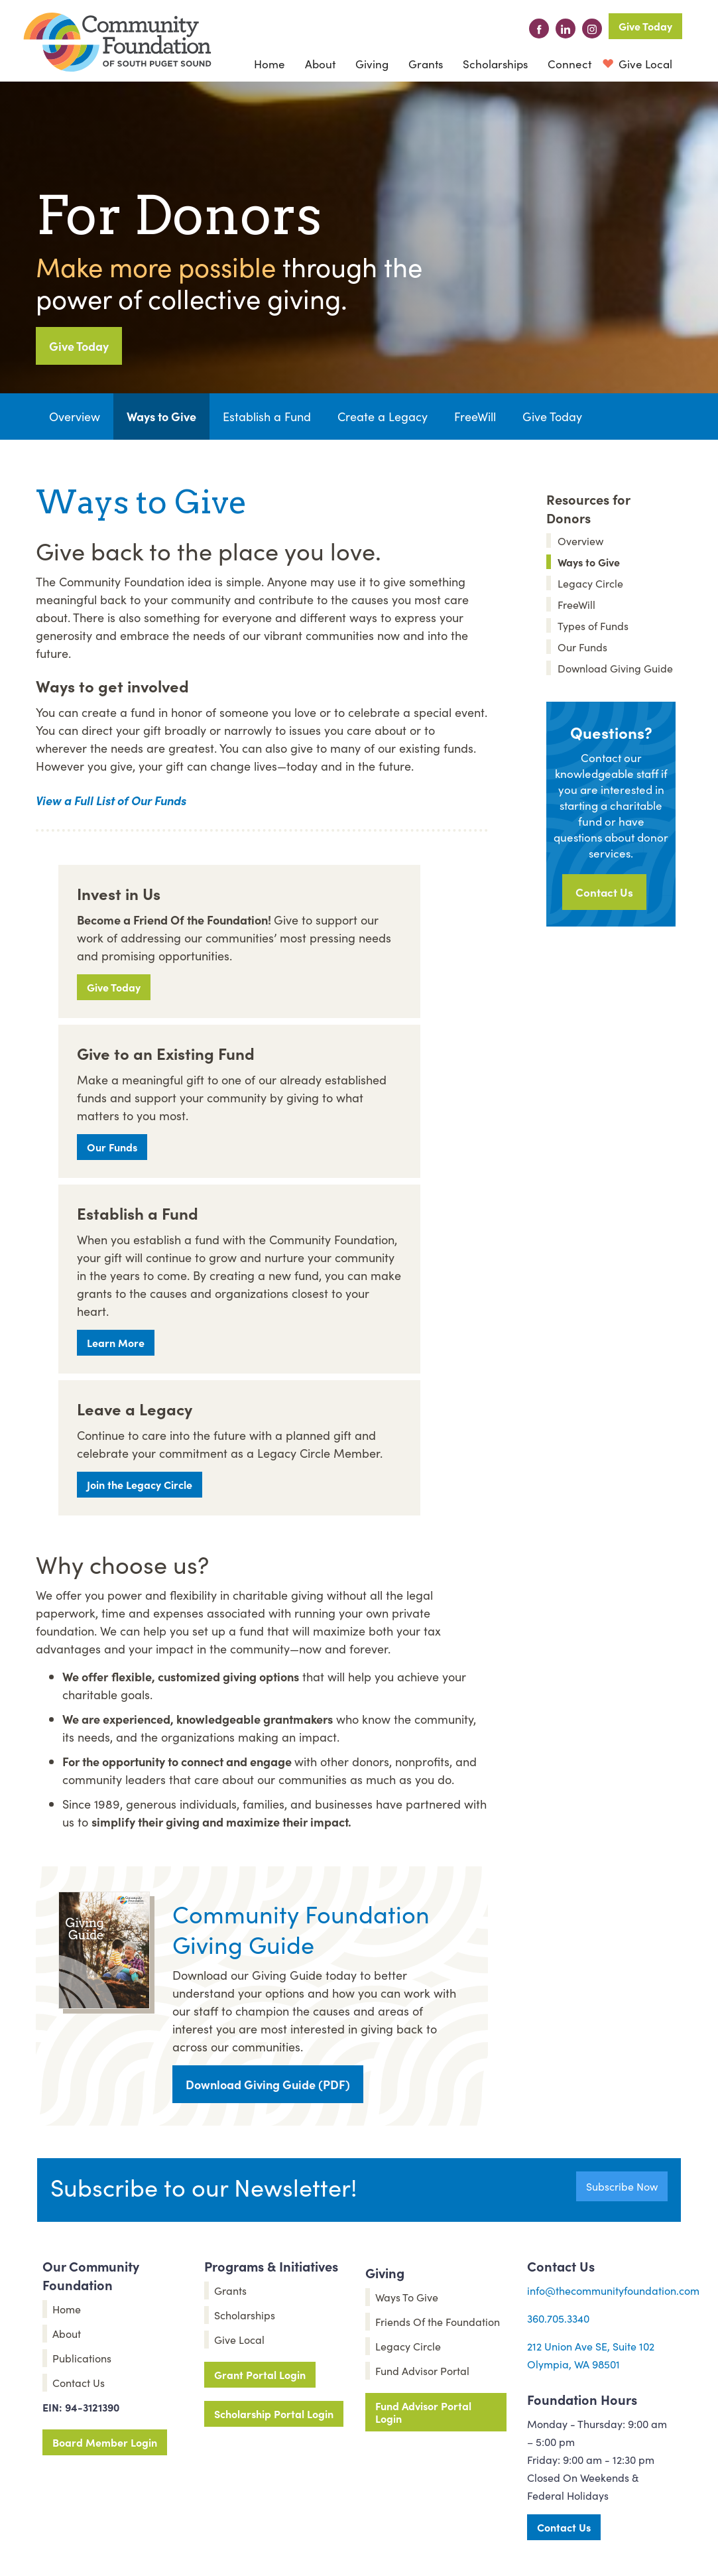 This screenshot has height=2576, width=718. I want to click on Give Local, so click(644, 64).